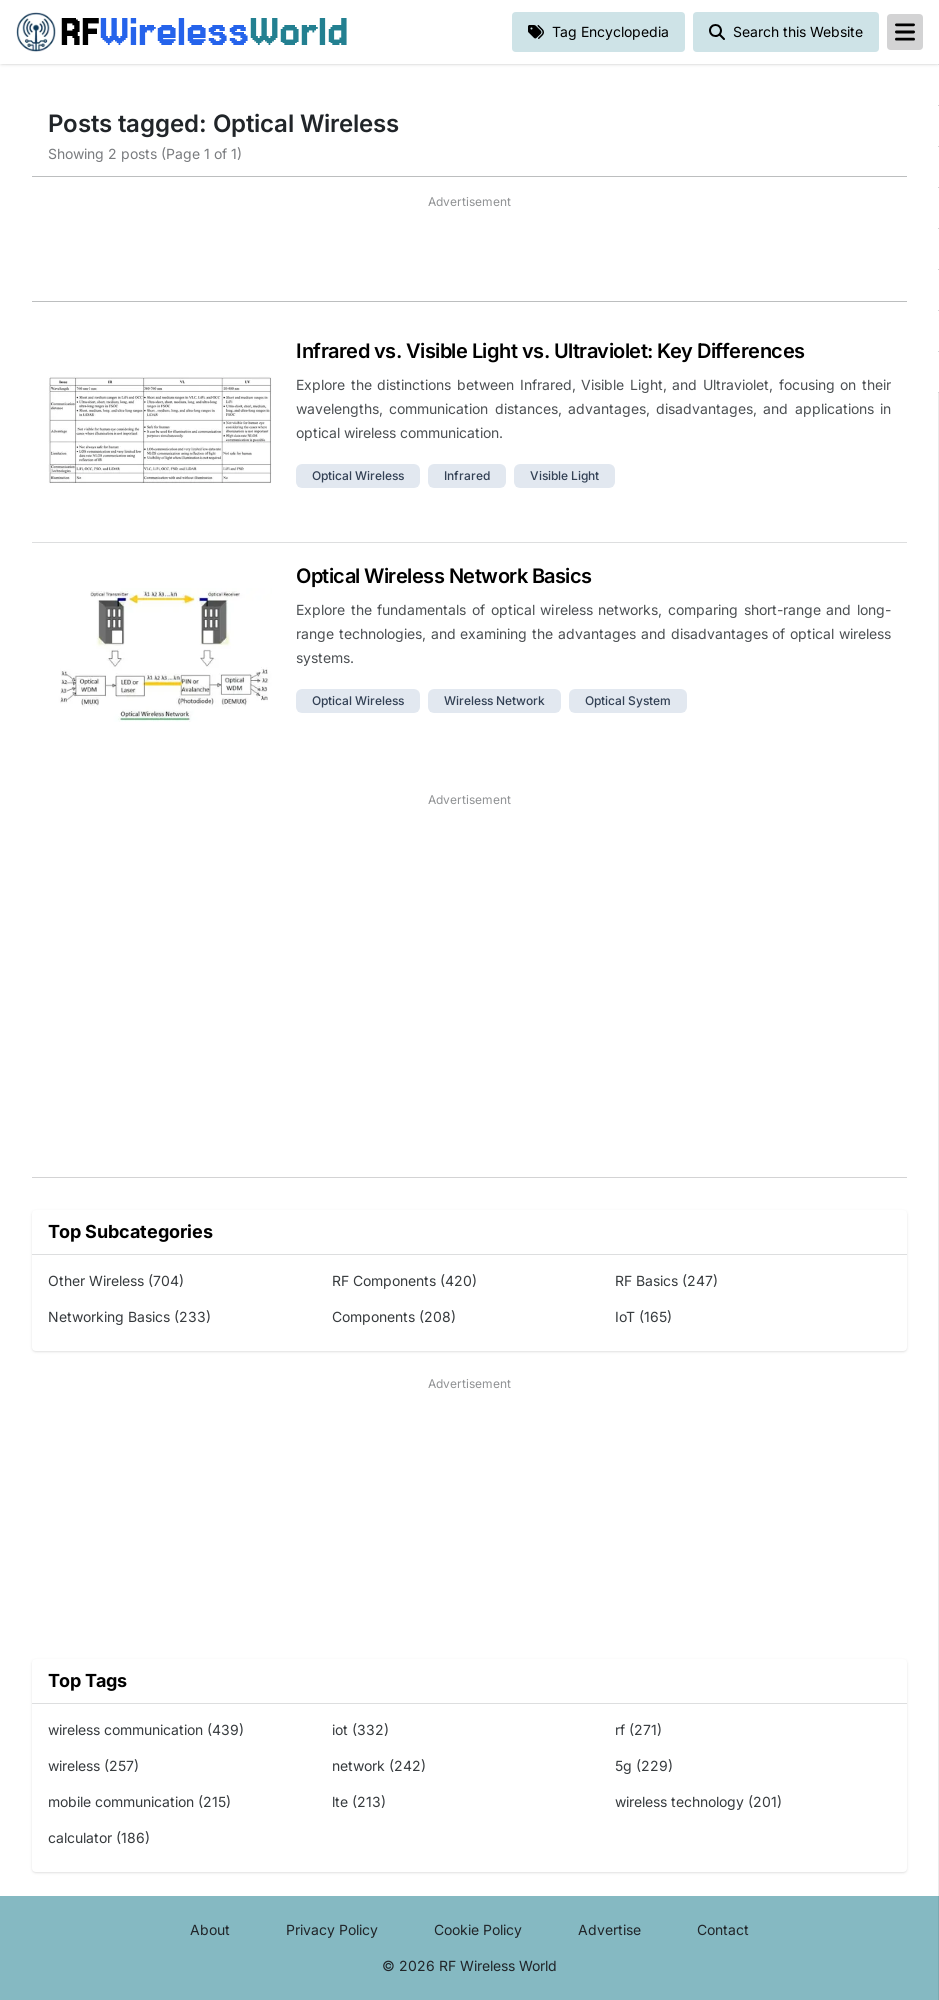  Describe the element at coordinates (698, 1801) in the screenshot. I see `wireless technology (201)` at that location.